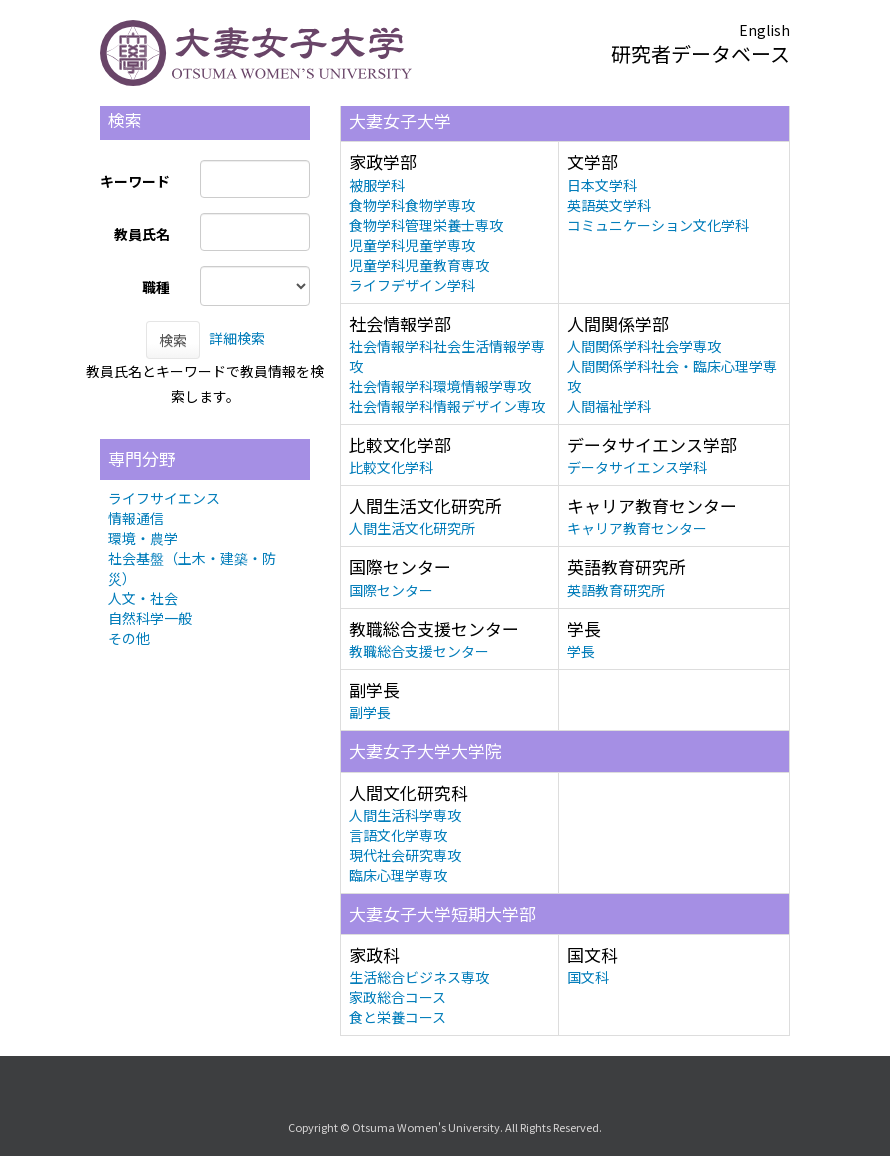 The image size is (890, 1156). Describe the element at coordinates (581, 651) in the screenshot. I see `学長` at that location.